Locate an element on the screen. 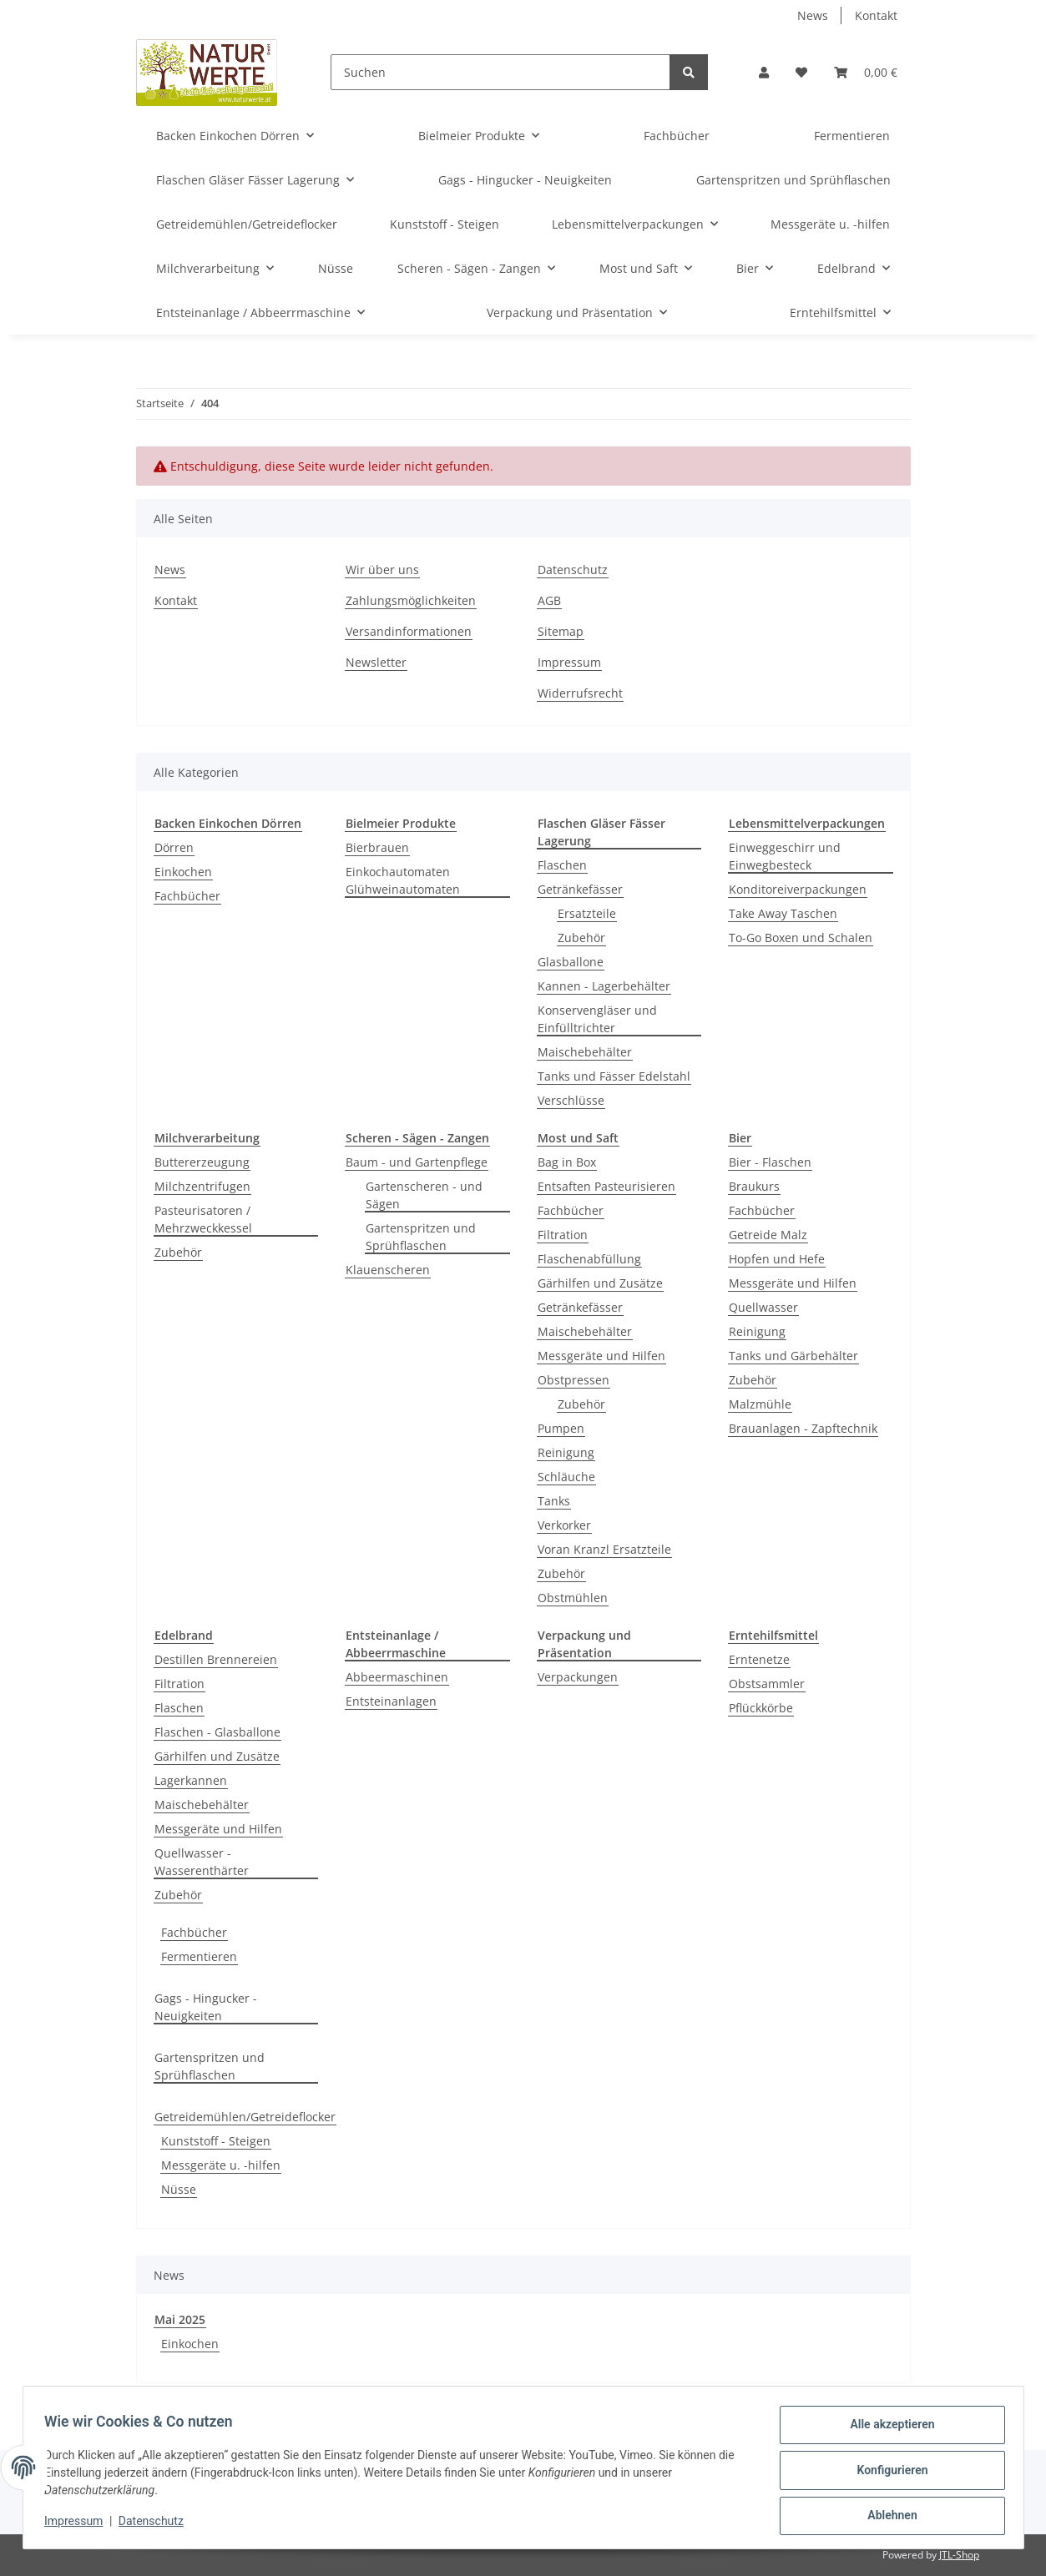 The height and width of the screenshot is (2576, 1046). Schläuche is located at coordinates (566, 1477).